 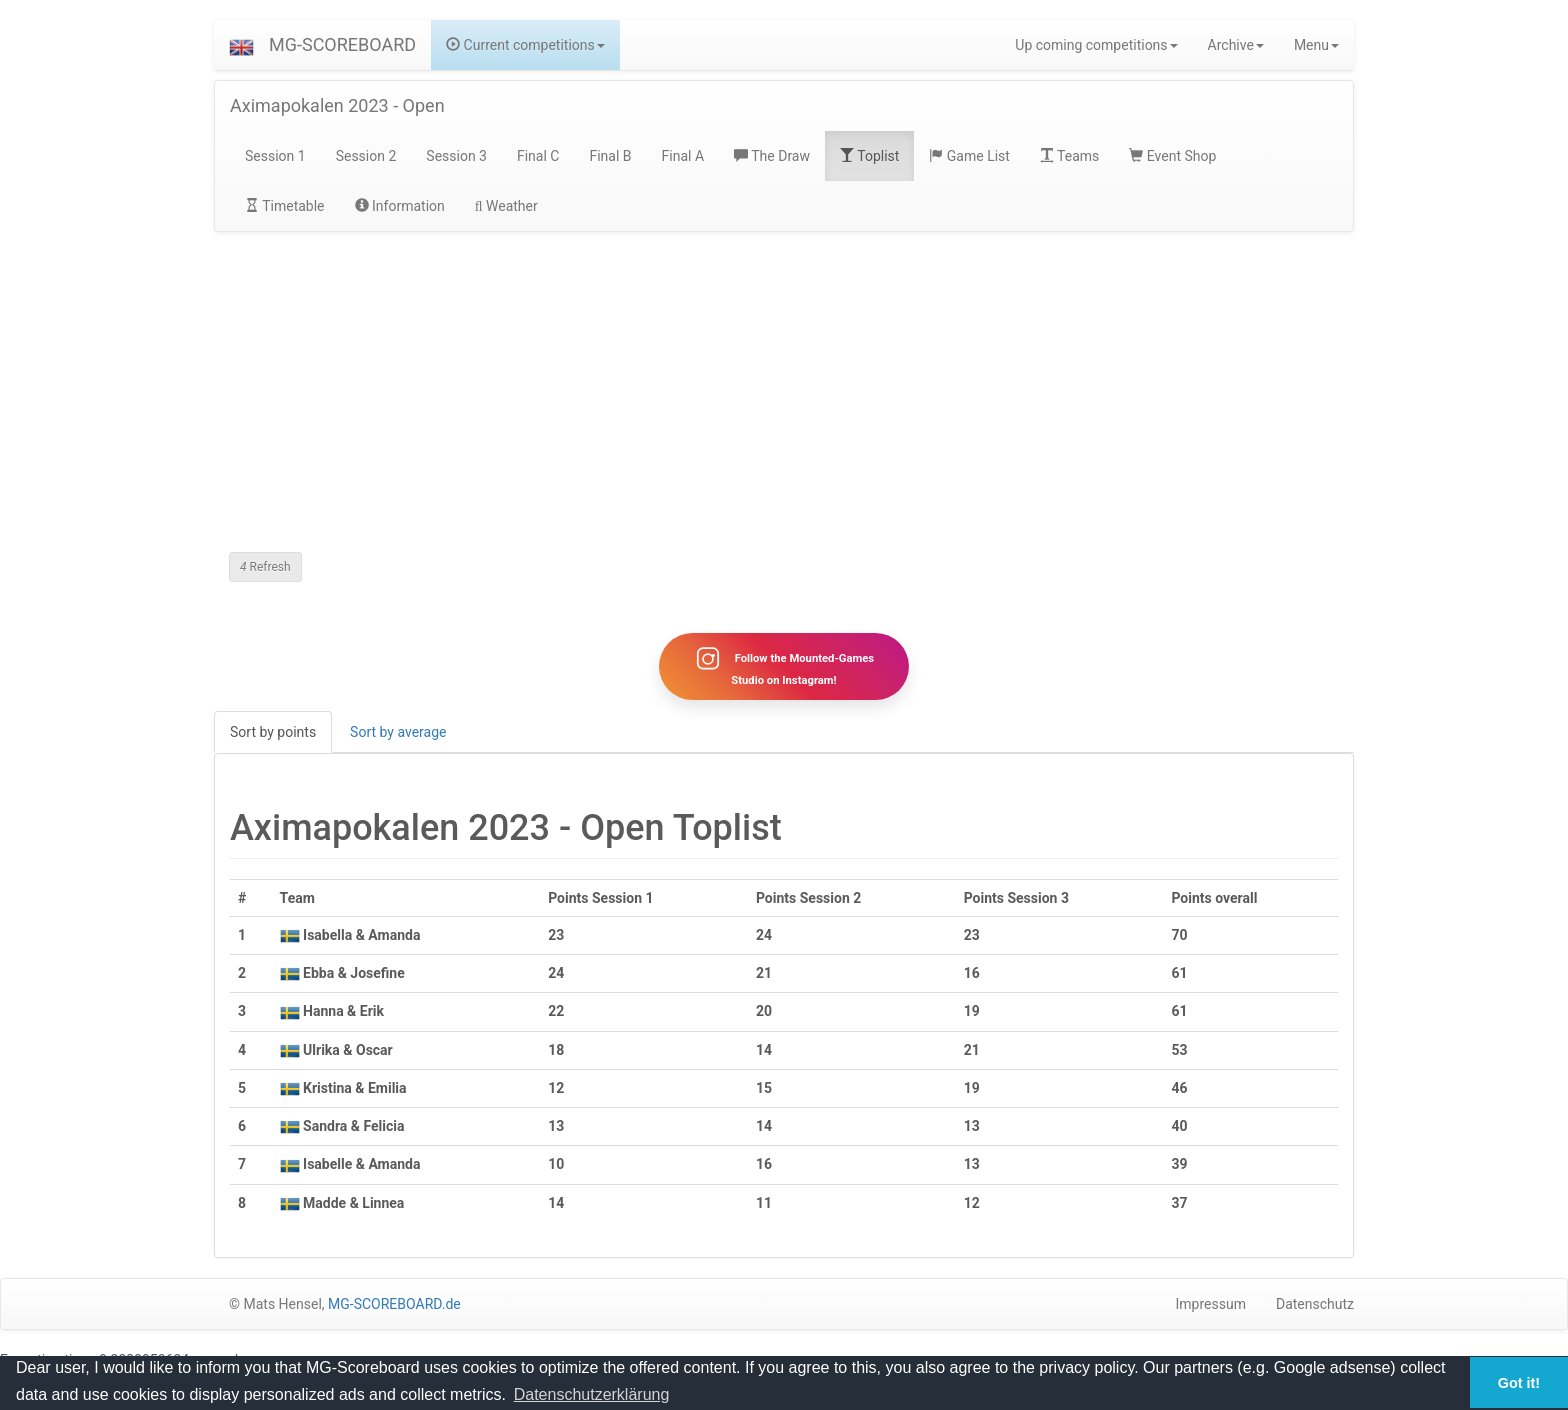 What do you see at coordinates (285, 206) in the screenshot?
I see `Timetable` at bounding box center [285, 206].